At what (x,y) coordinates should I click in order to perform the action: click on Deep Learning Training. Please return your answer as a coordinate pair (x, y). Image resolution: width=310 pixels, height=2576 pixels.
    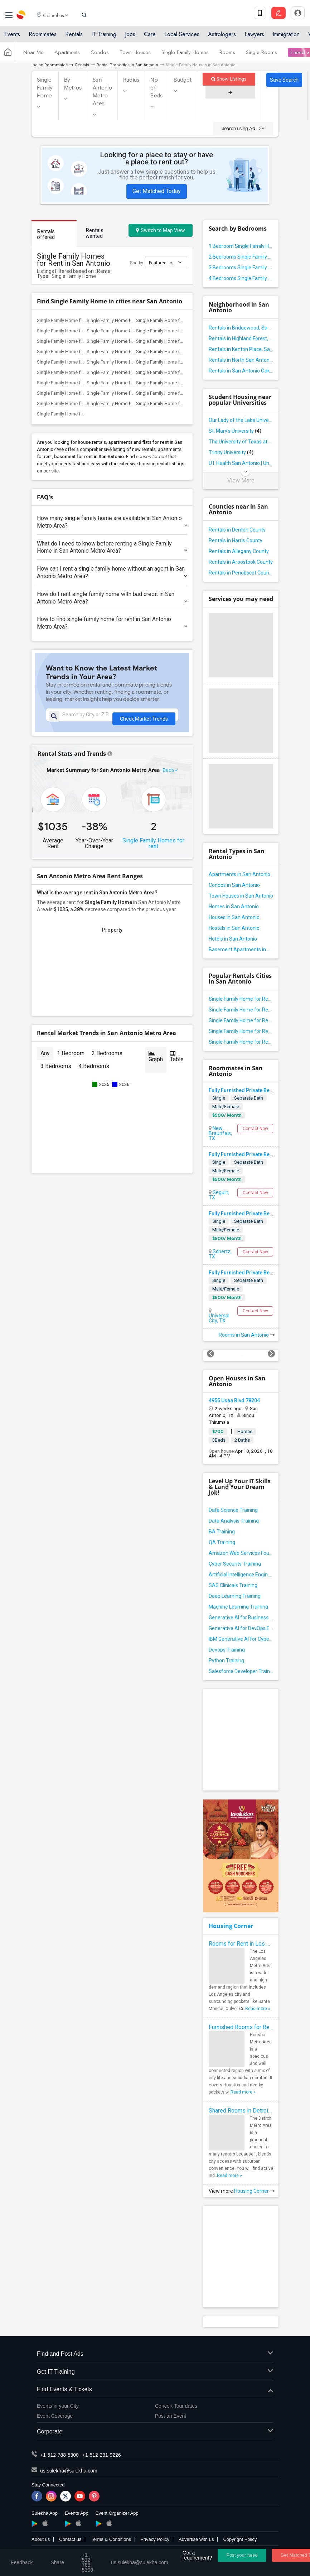
    Looking at the image, I should click on (235, 1596).